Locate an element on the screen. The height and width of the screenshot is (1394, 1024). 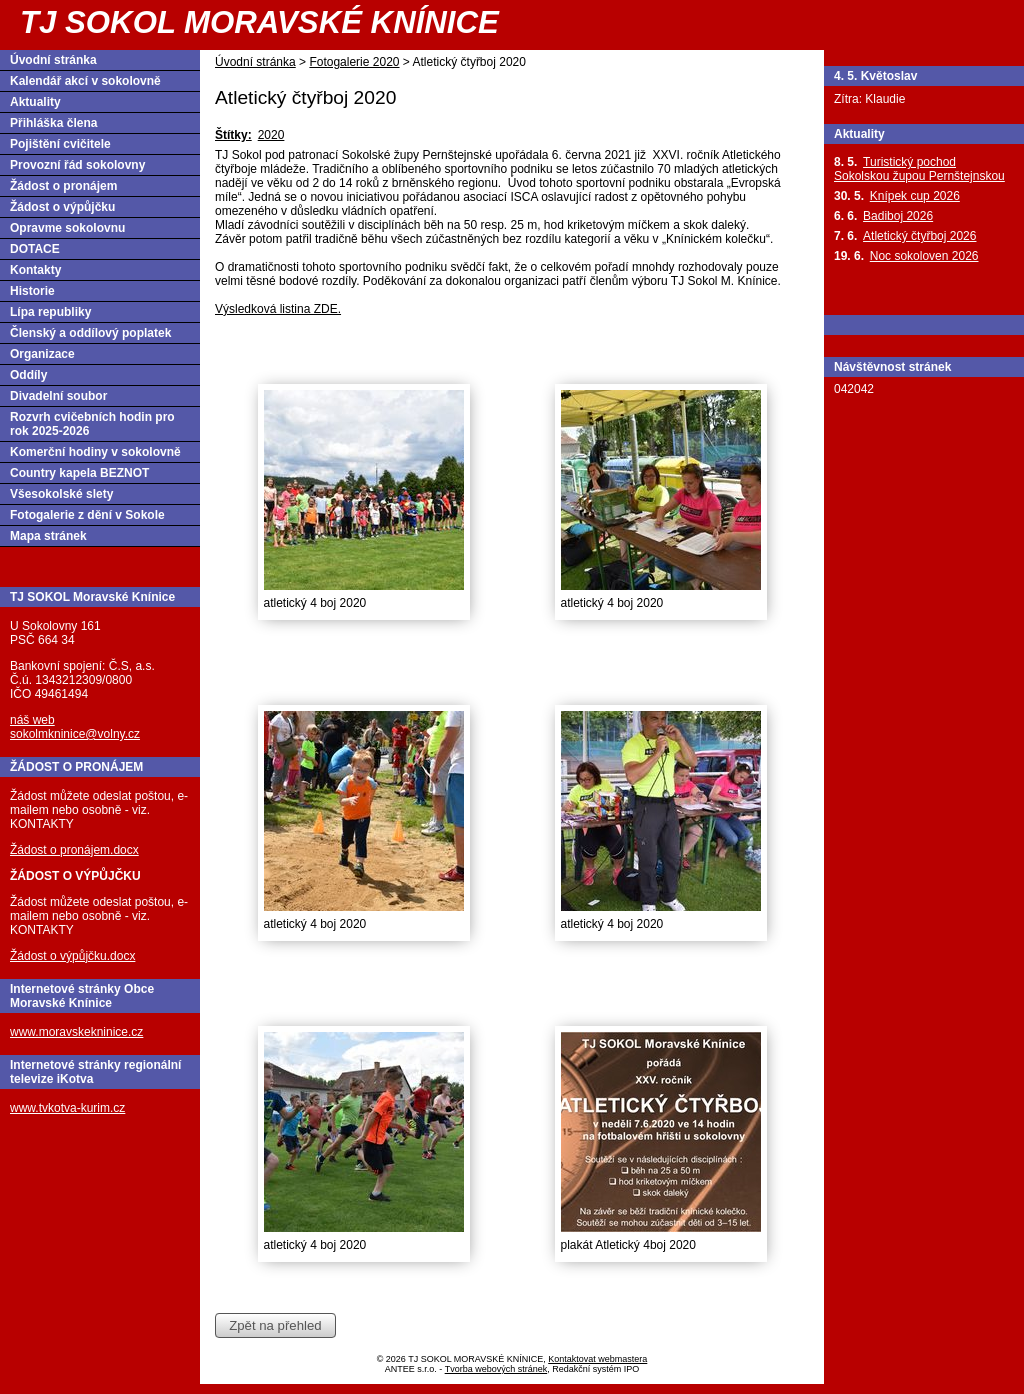
Kontaktovat webmastera is located at coordinates (597, 1359).